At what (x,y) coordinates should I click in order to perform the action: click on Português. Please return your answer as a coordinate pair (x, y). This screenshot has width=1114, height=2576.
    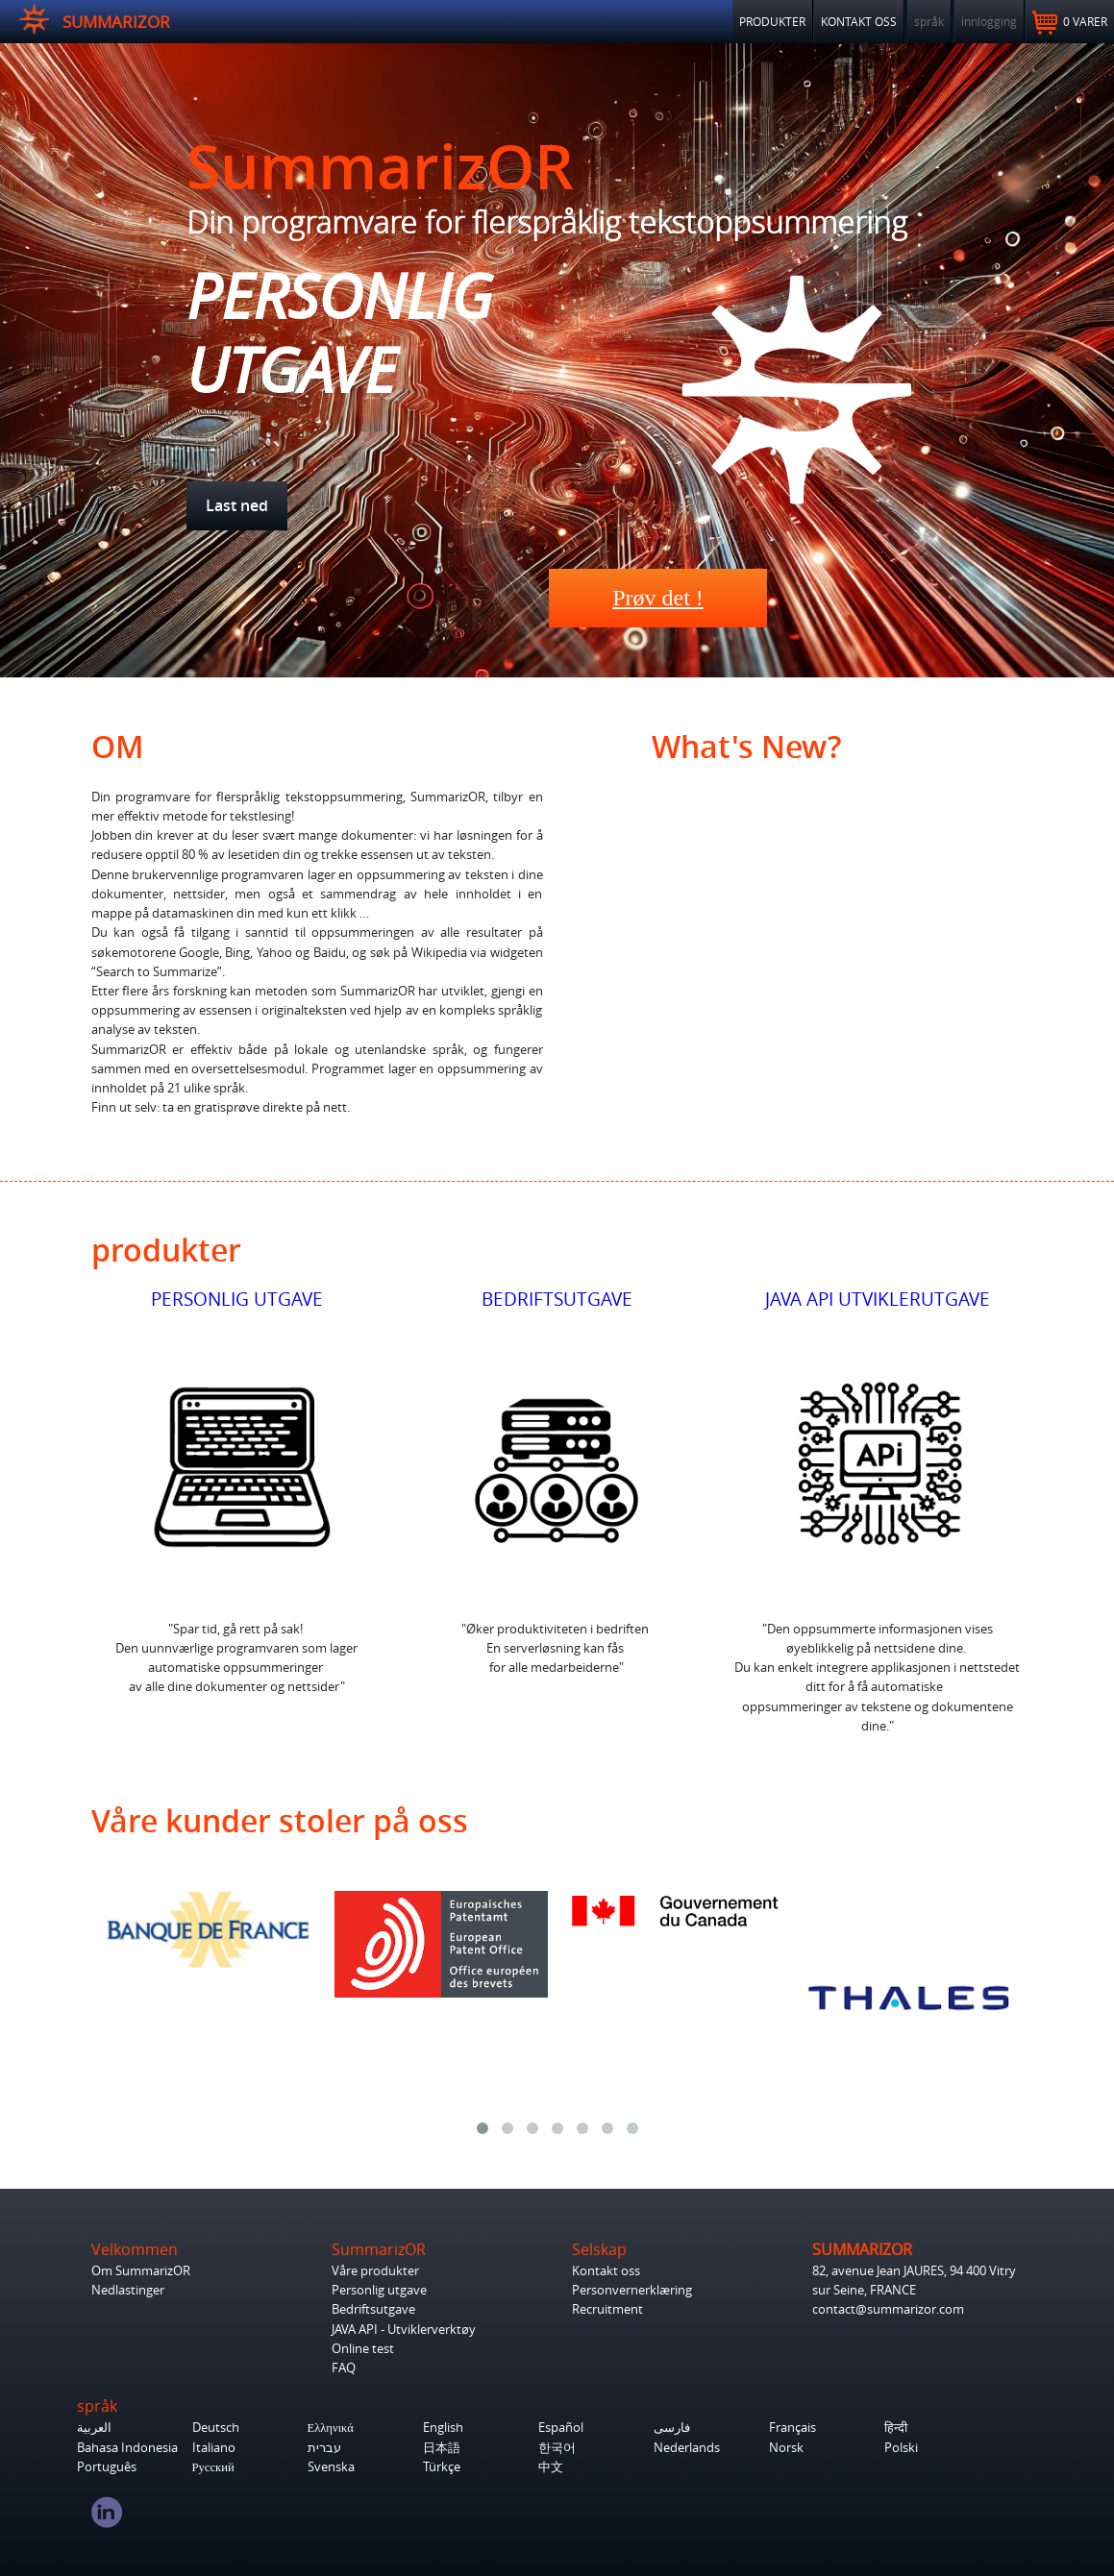
    Looking at the image, I should click on (106, 2467).